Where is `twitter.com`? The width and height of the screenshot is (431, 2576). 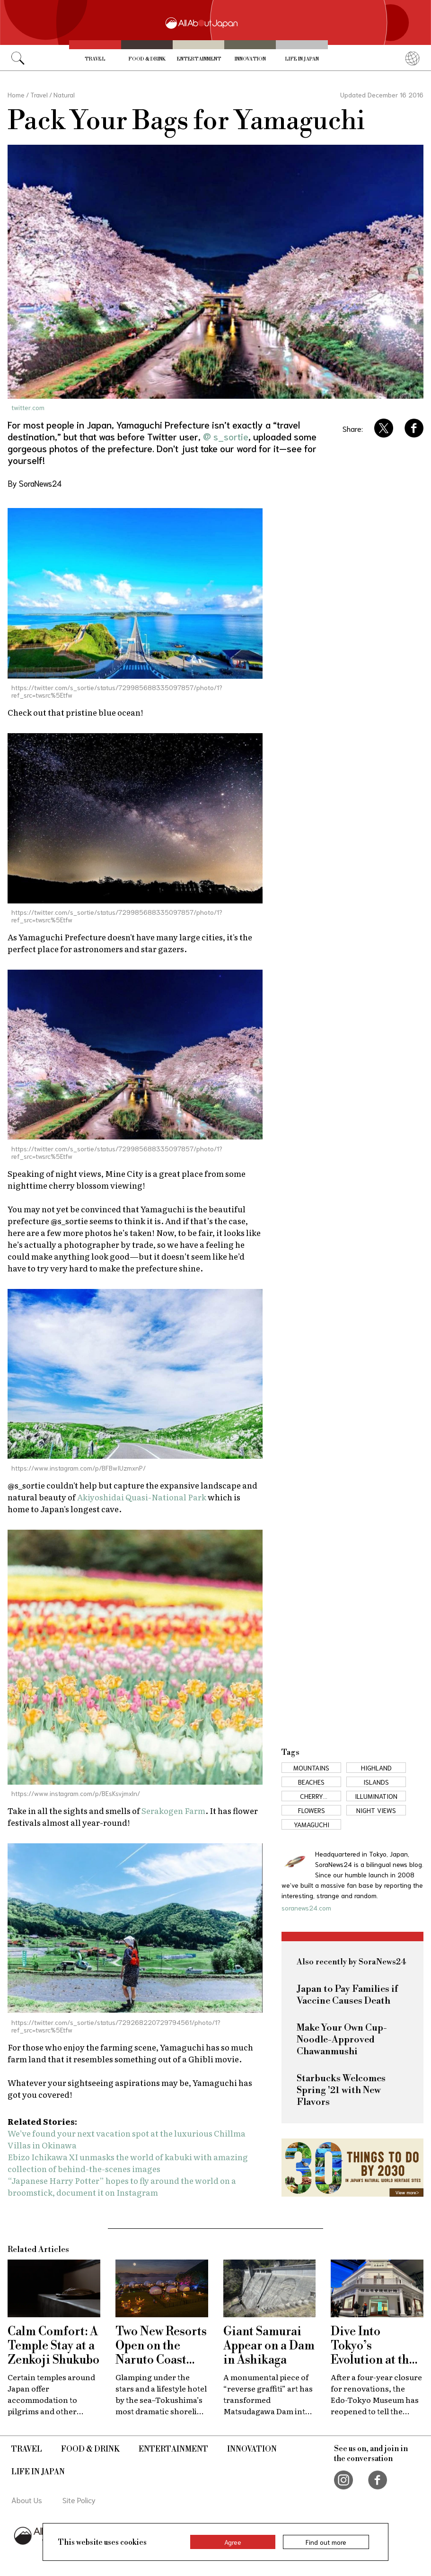
twitter.com is located at coordinates (27, 407).